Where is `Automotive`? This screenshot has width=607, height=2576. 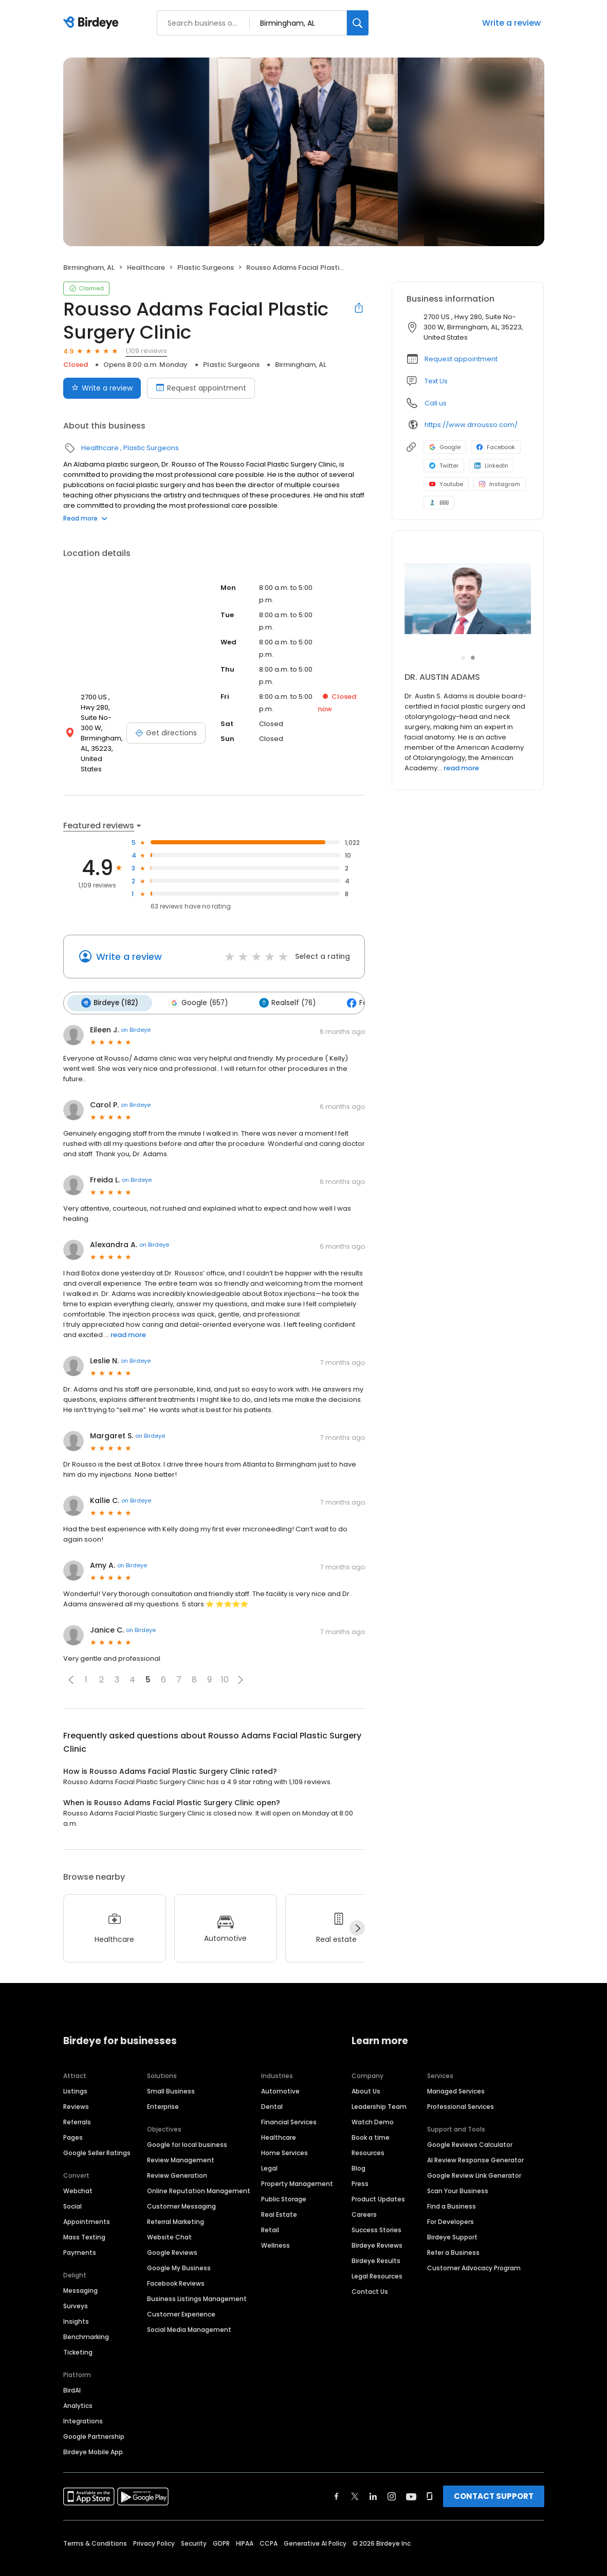
Automotive is located at coordinates (280, 2069).